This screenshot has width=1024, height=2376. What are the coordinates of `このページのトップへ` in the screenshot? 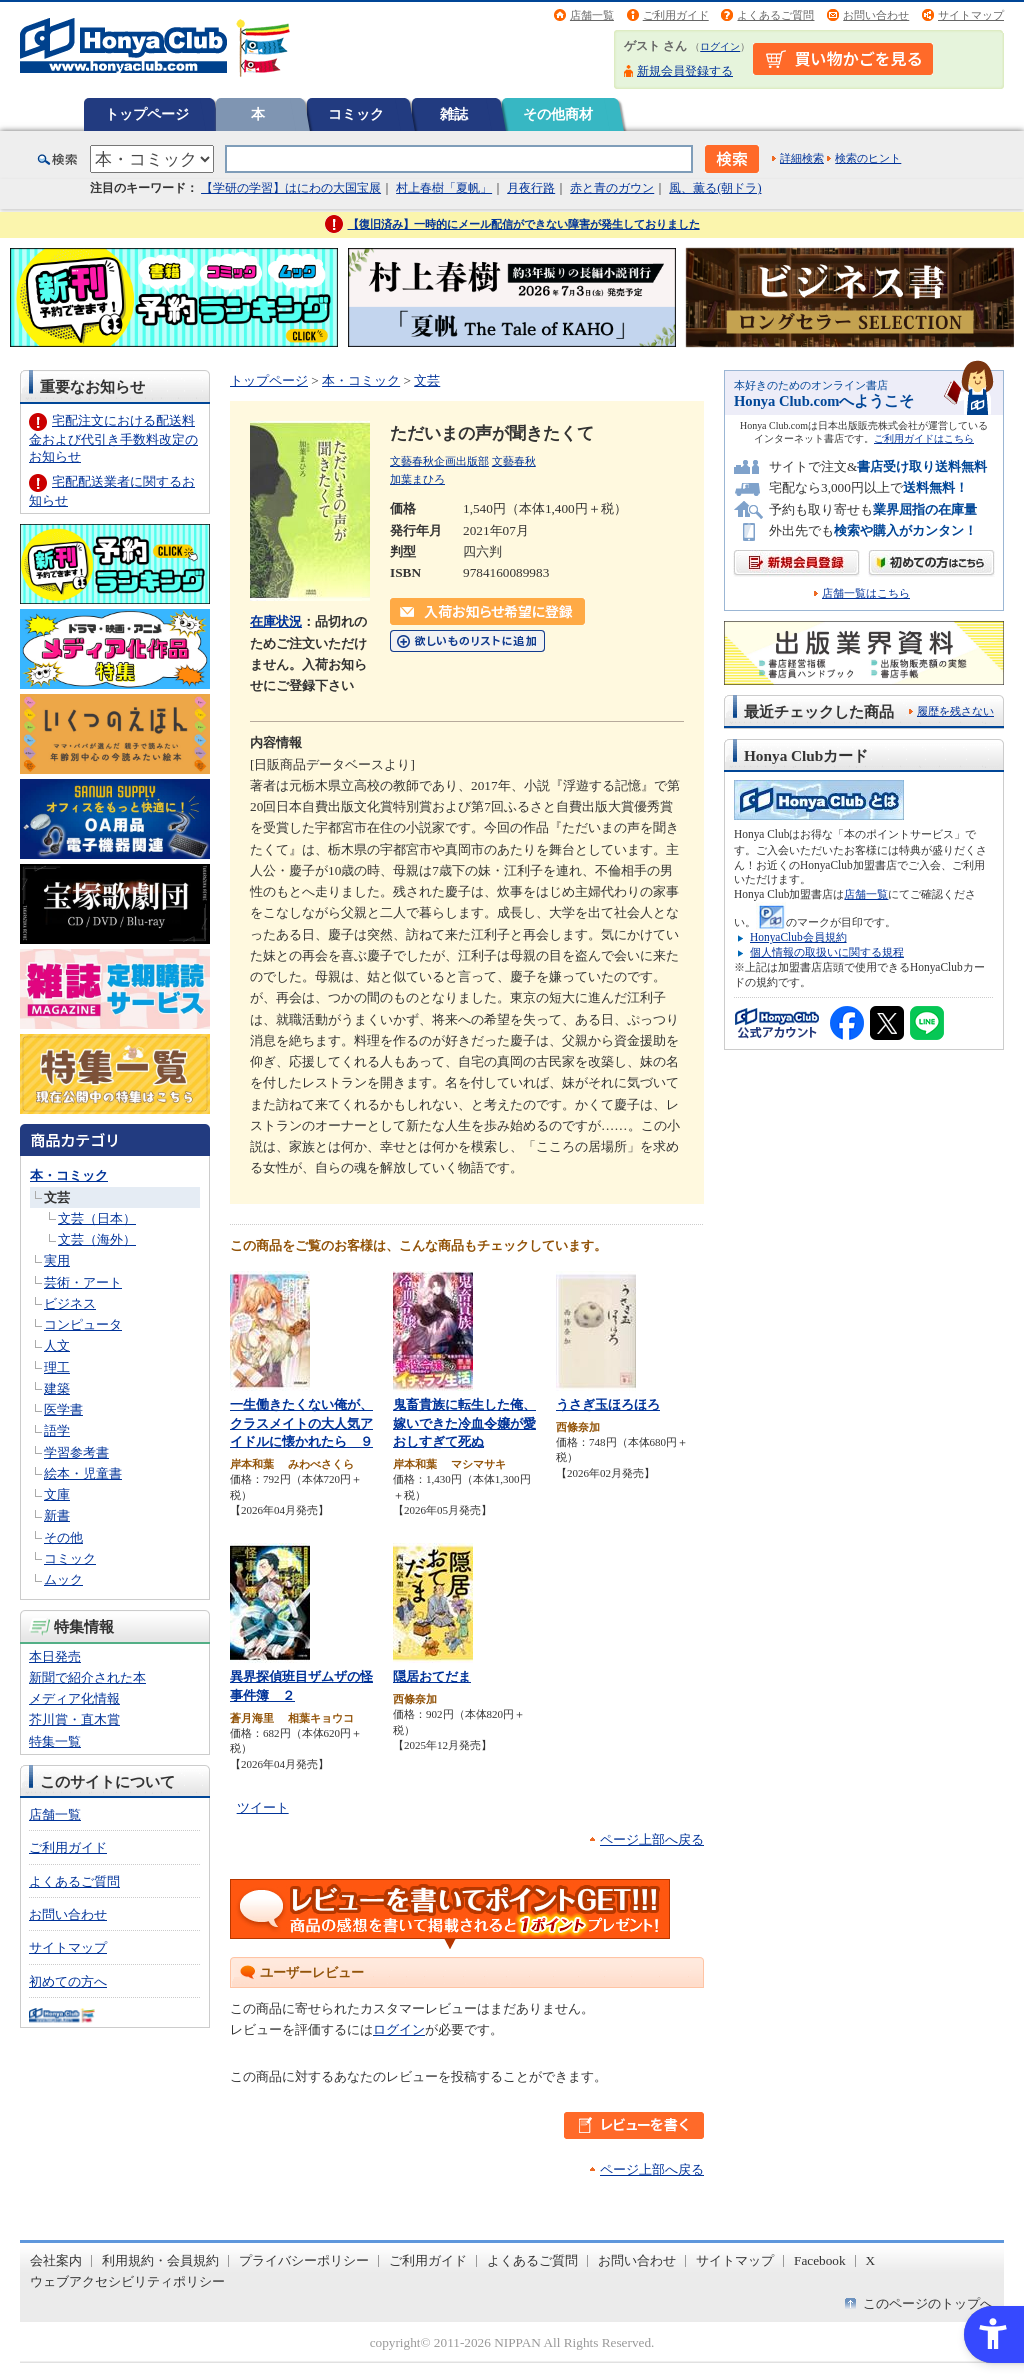 It's located at (928, 2303).